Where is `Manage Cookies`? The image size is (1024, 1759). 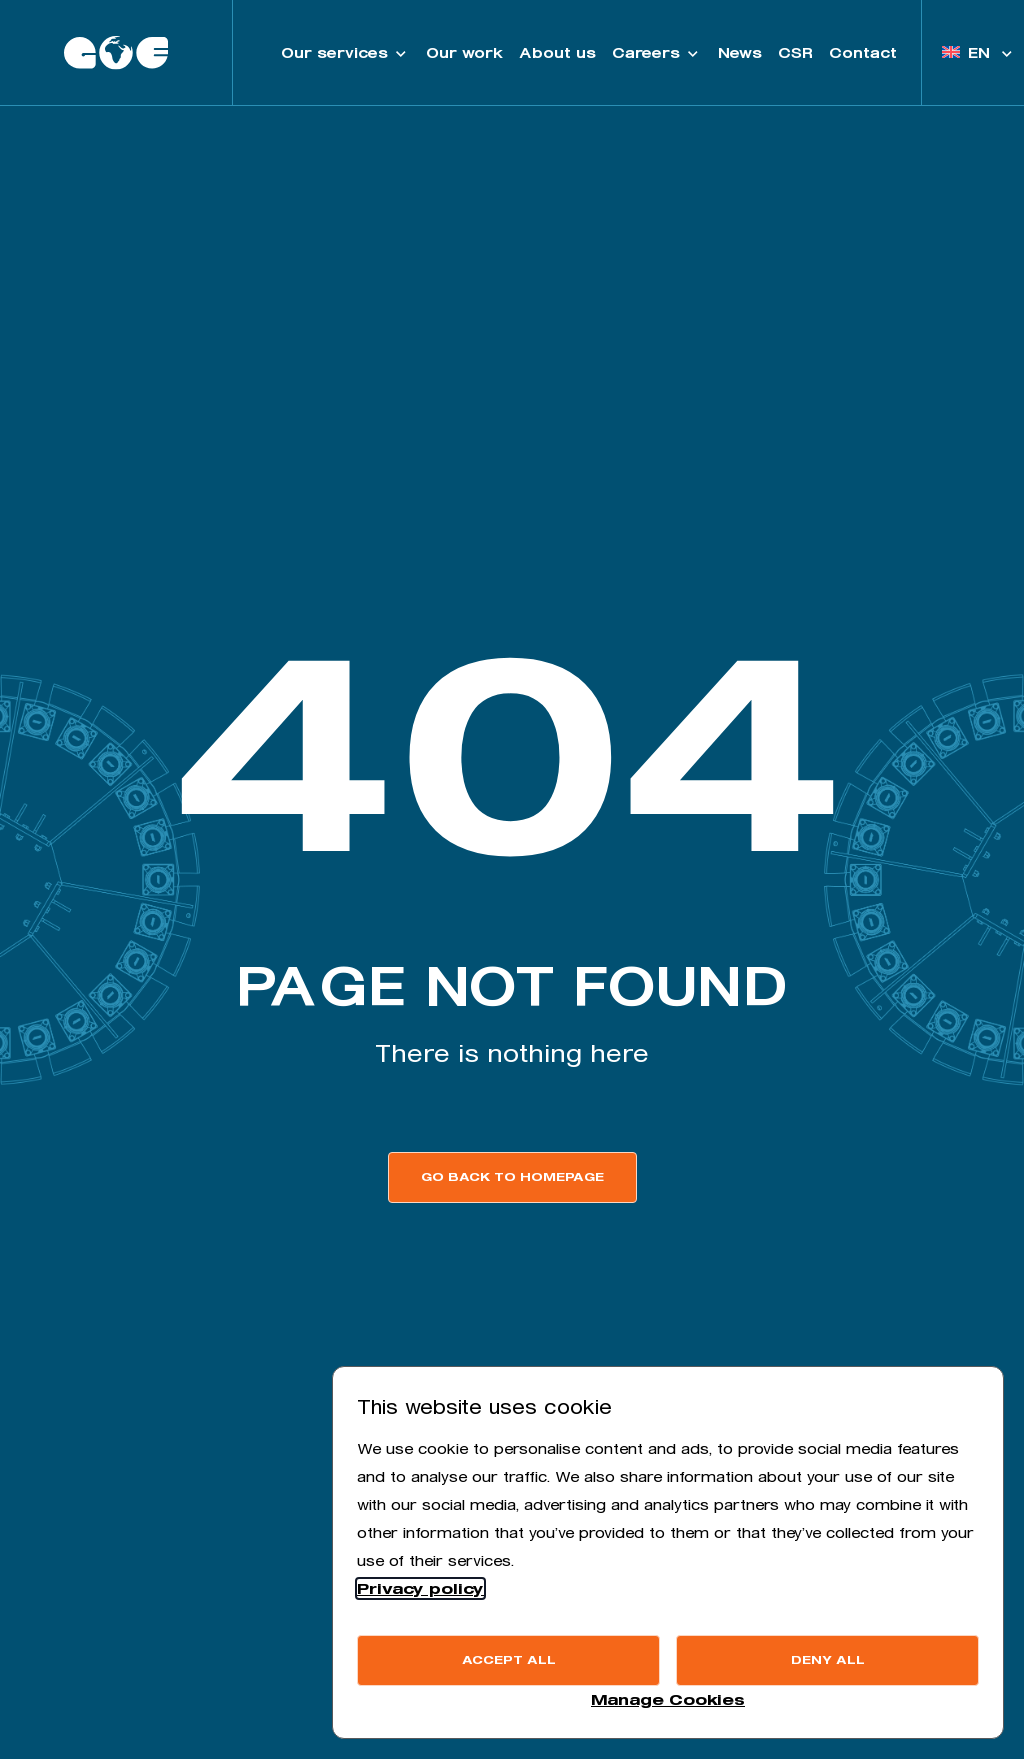
Manage Cookies is located at coordinates (668, 1699).